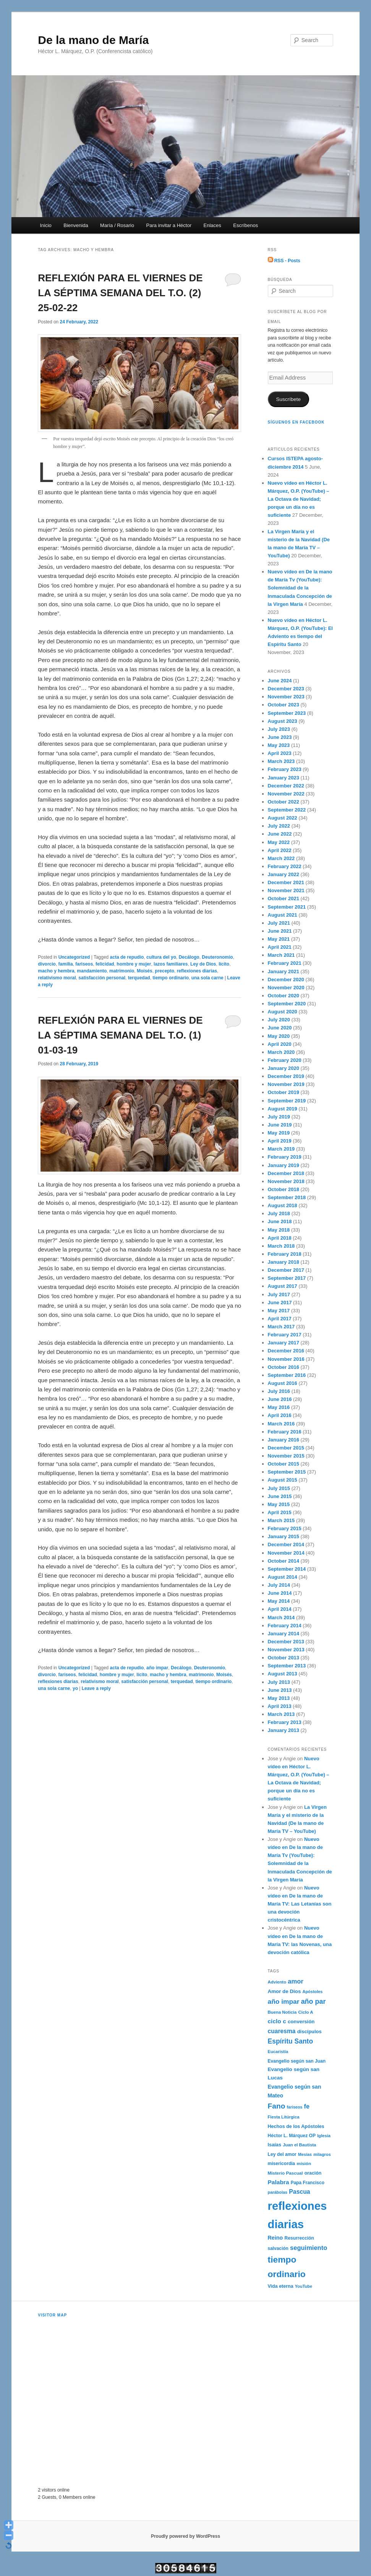  I want to click on March 2019, so click(281, 1149).